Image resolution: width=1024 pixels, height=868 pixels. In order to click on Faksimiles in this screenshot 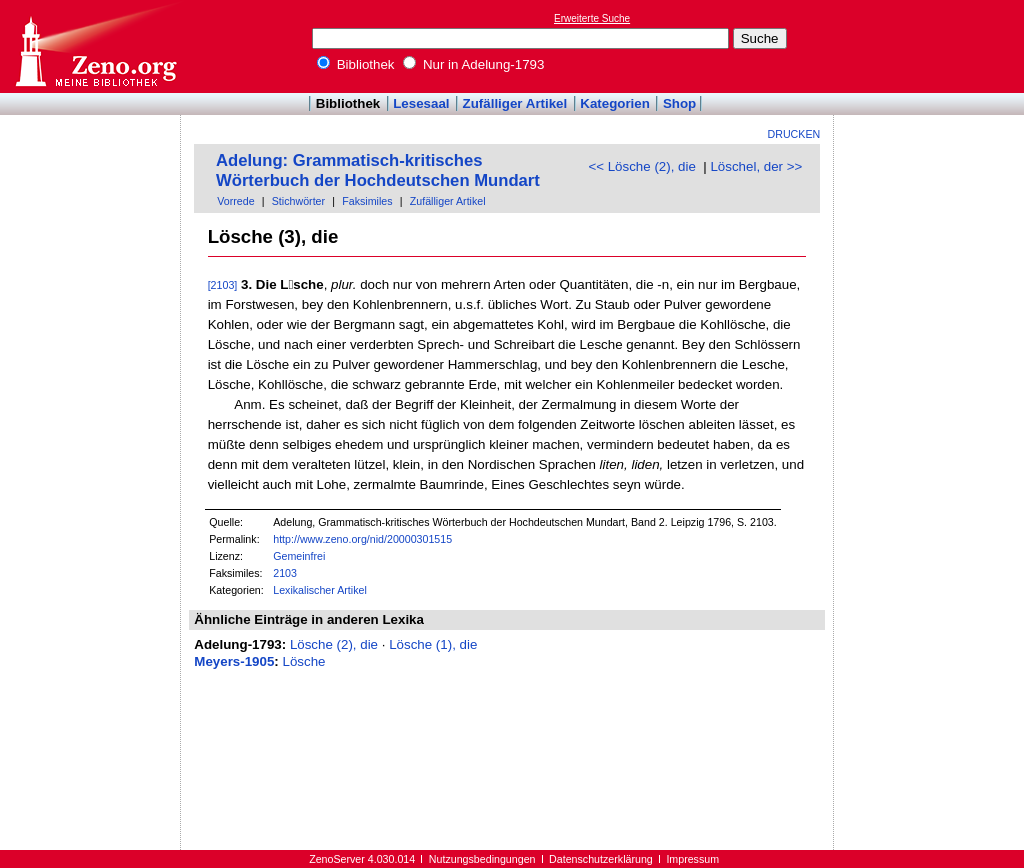, I will do `click(367, 201)`.